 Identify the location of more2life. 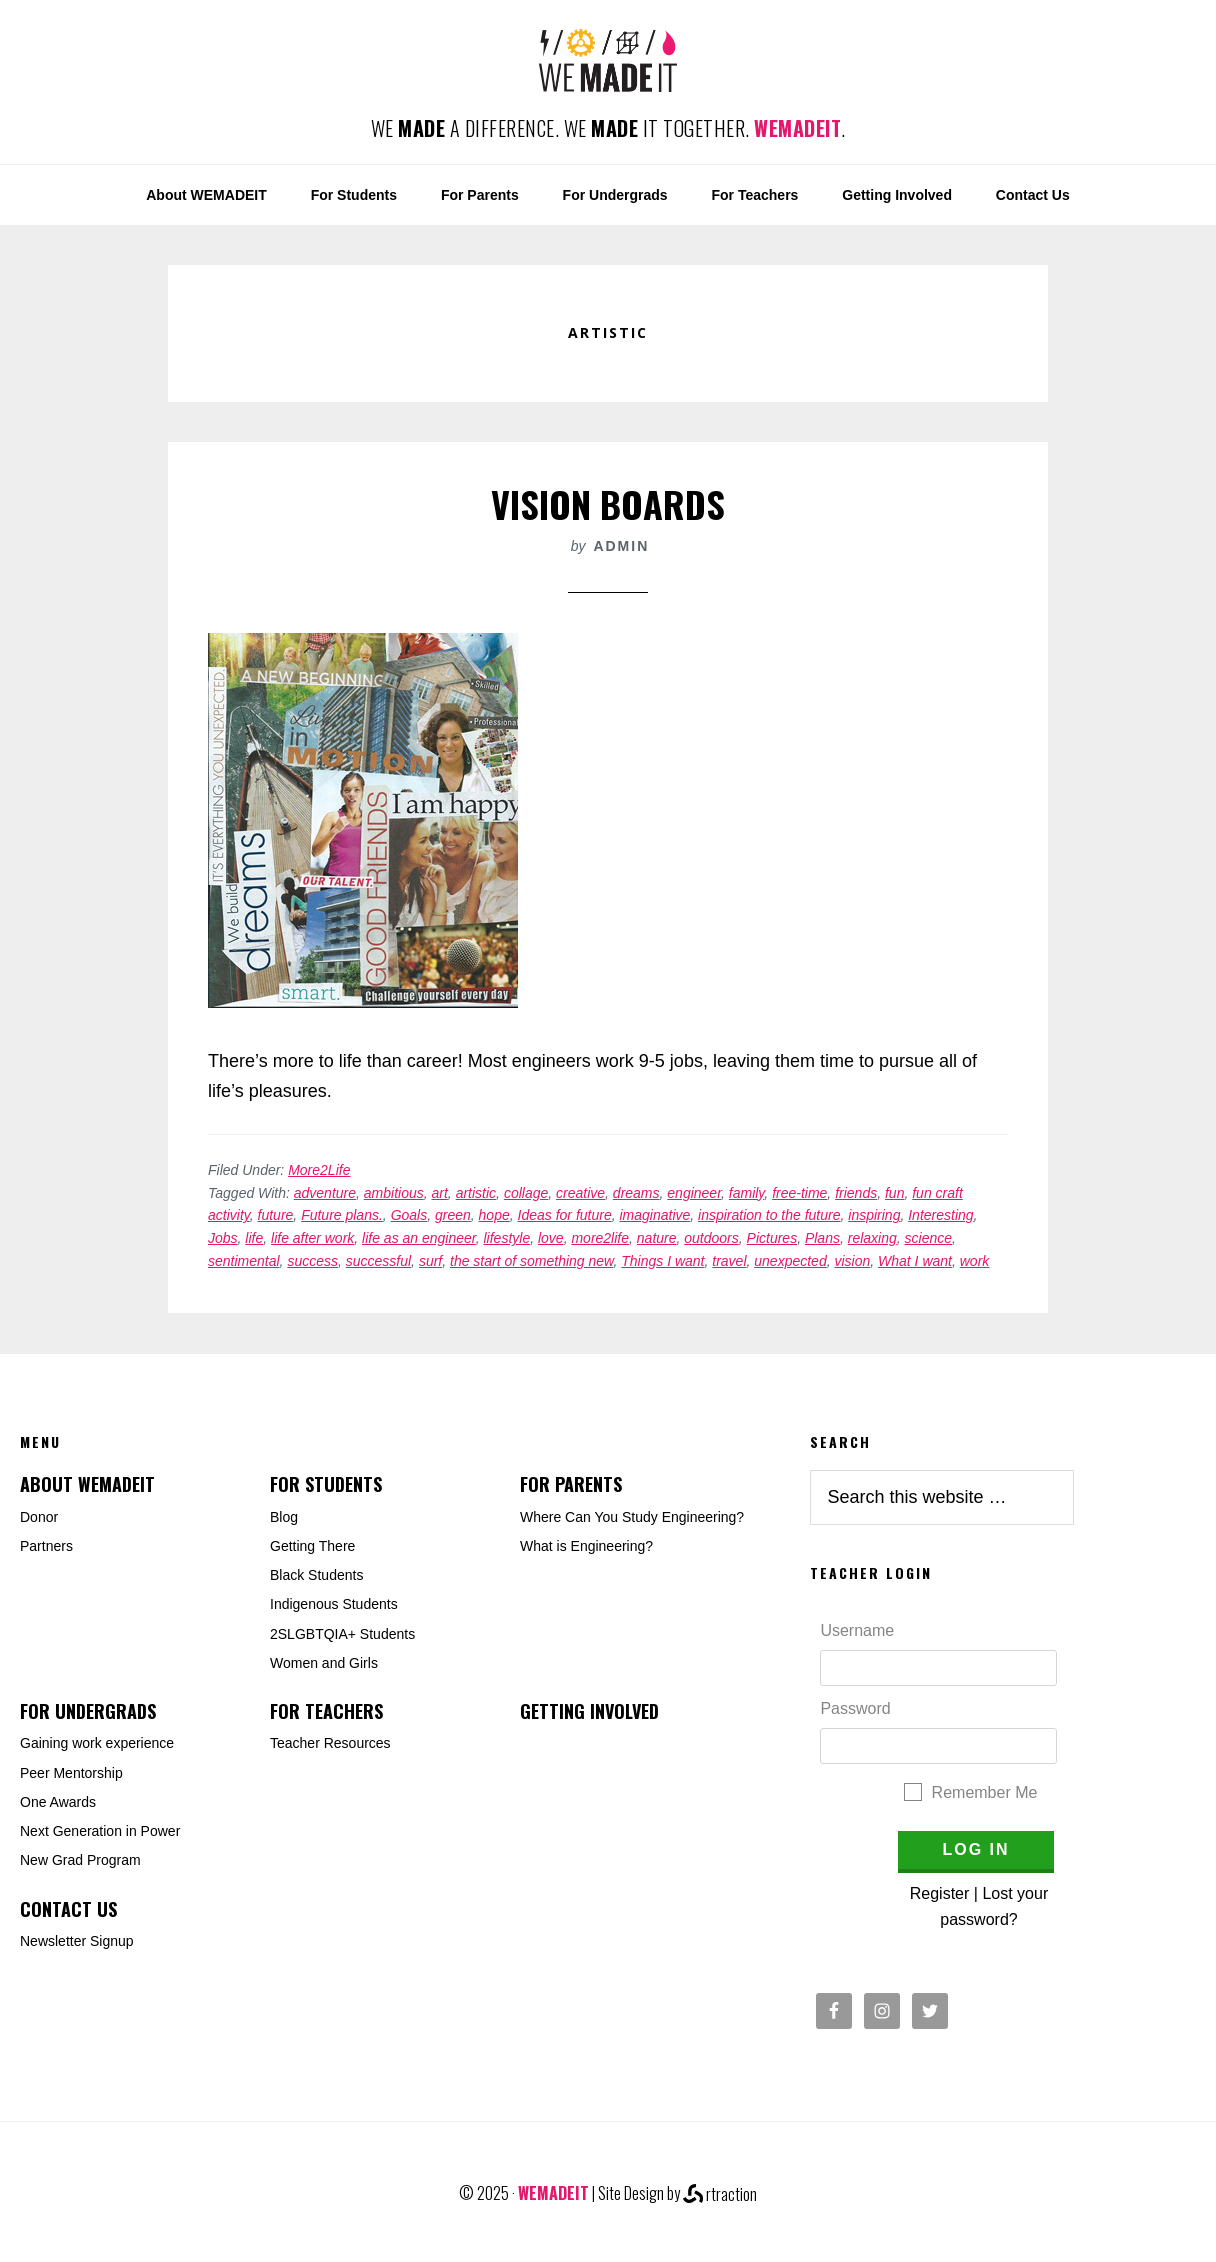
(600, 1238).